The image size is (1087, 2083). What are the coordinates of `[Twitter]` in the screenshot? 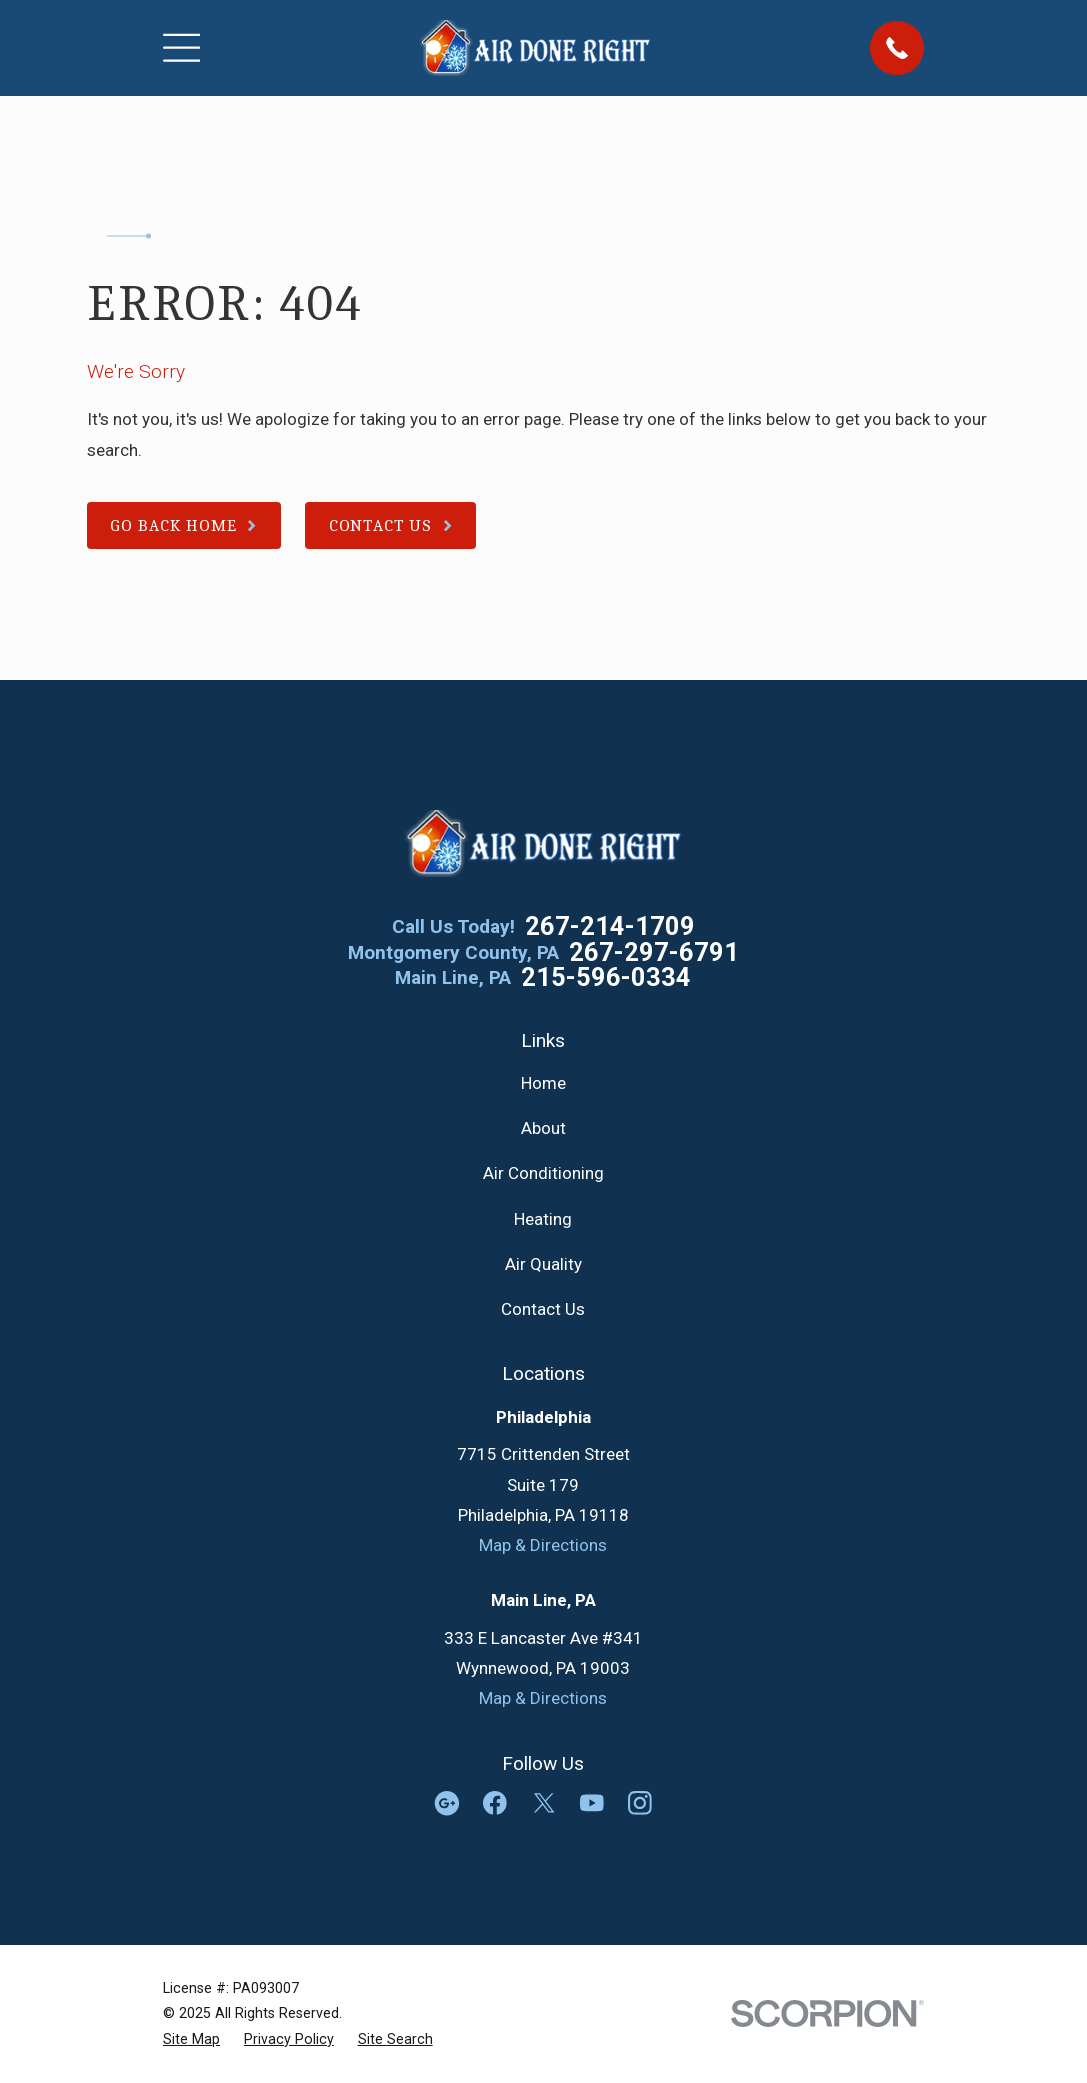 It's located at (544, 1803).